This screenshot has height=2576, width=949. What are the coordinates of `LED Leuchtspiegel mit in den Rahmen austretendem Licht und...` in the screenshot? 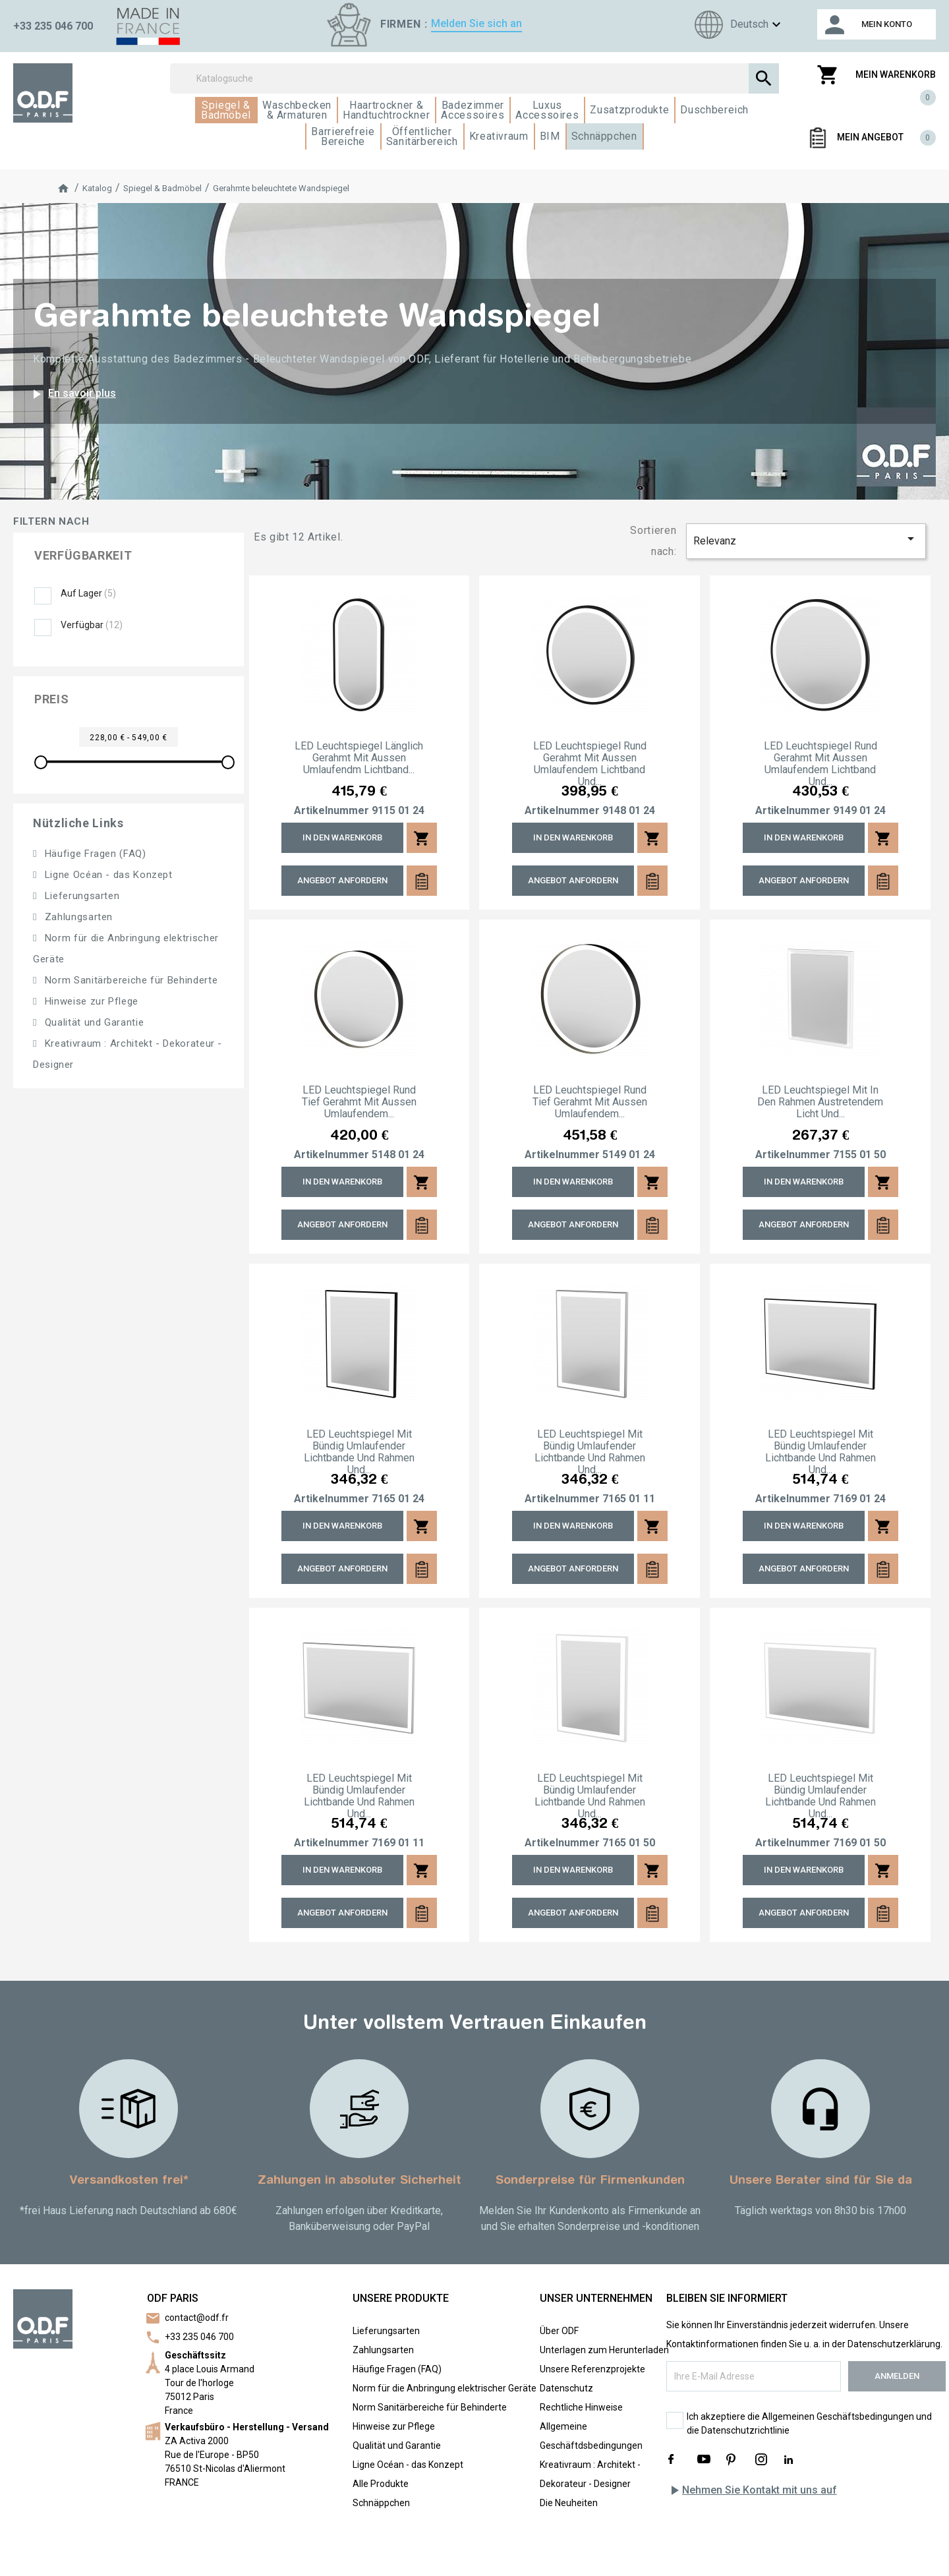 It's located at (820, 1102).